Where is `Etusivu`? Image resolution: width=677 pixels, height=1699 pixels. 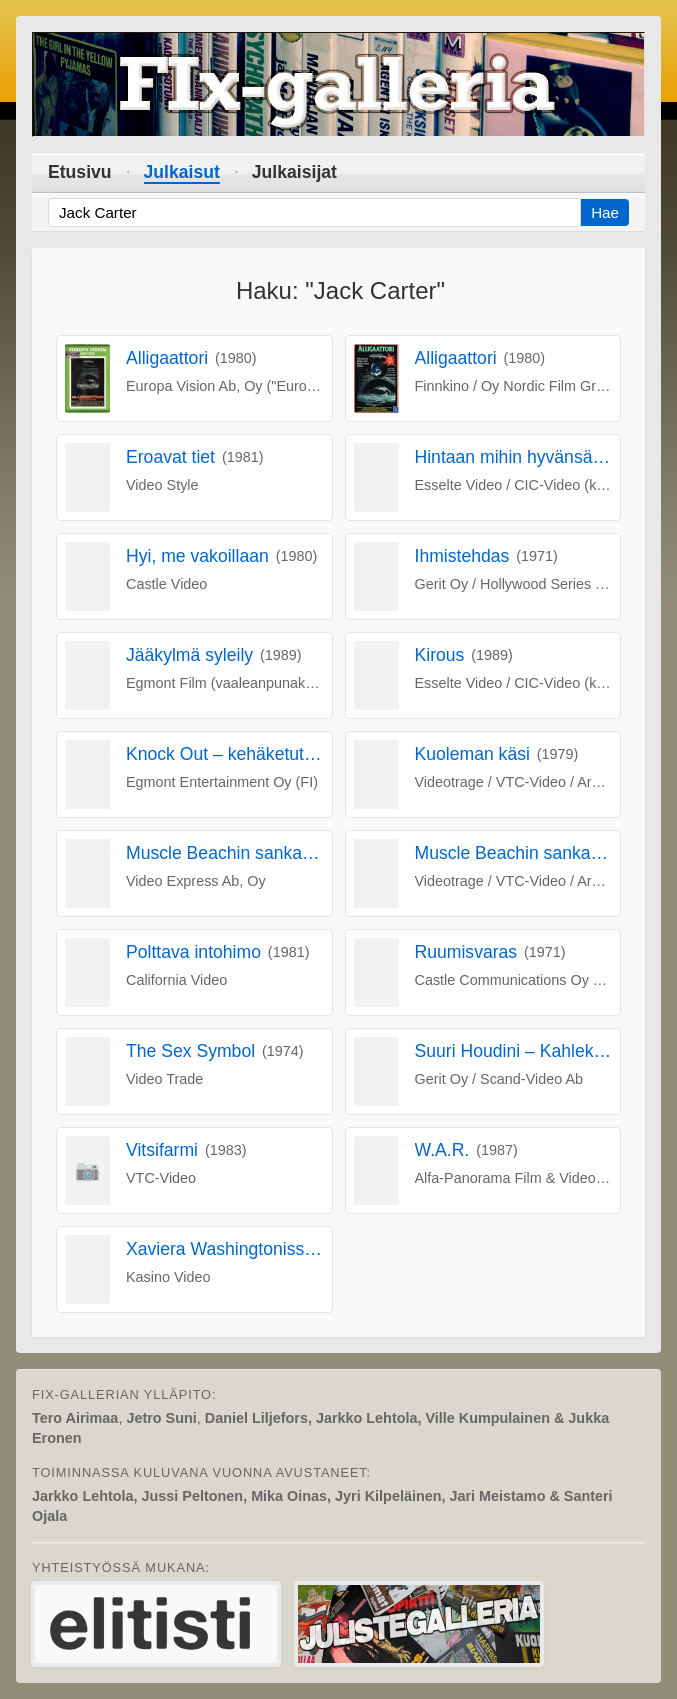
Etusivu is located at coordinates (80, 172).